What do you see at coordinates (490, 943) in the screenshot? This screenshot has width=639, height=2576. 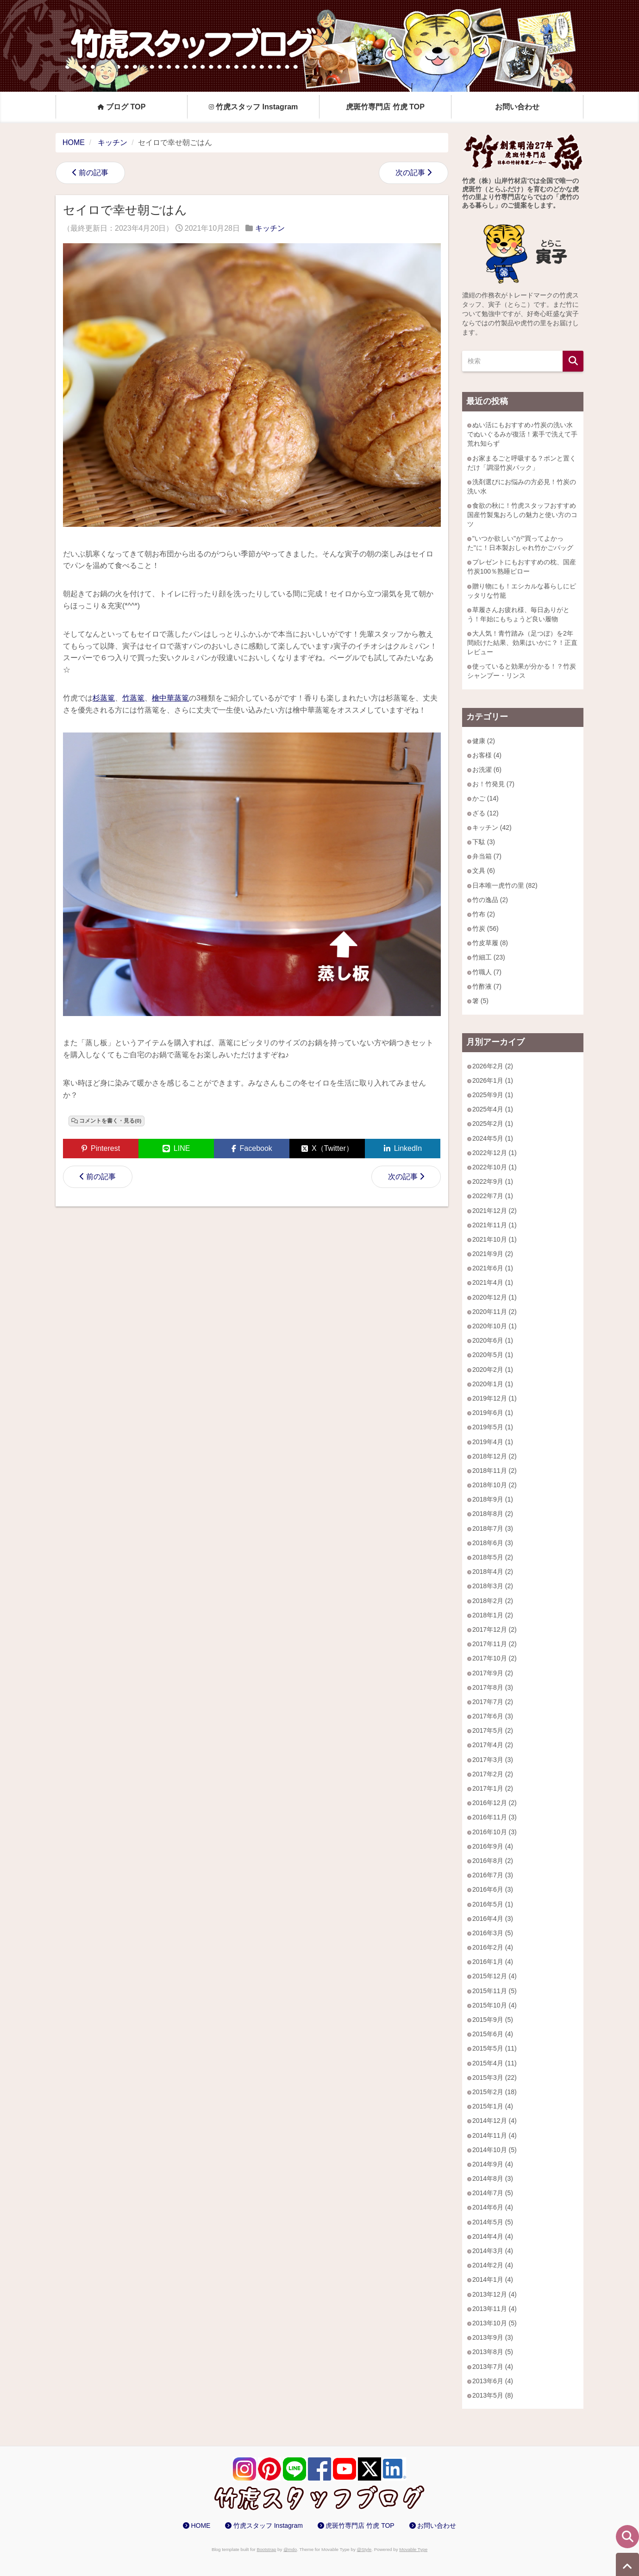 I see `竹皮草履 (8)` at bounding box center [490, 943].